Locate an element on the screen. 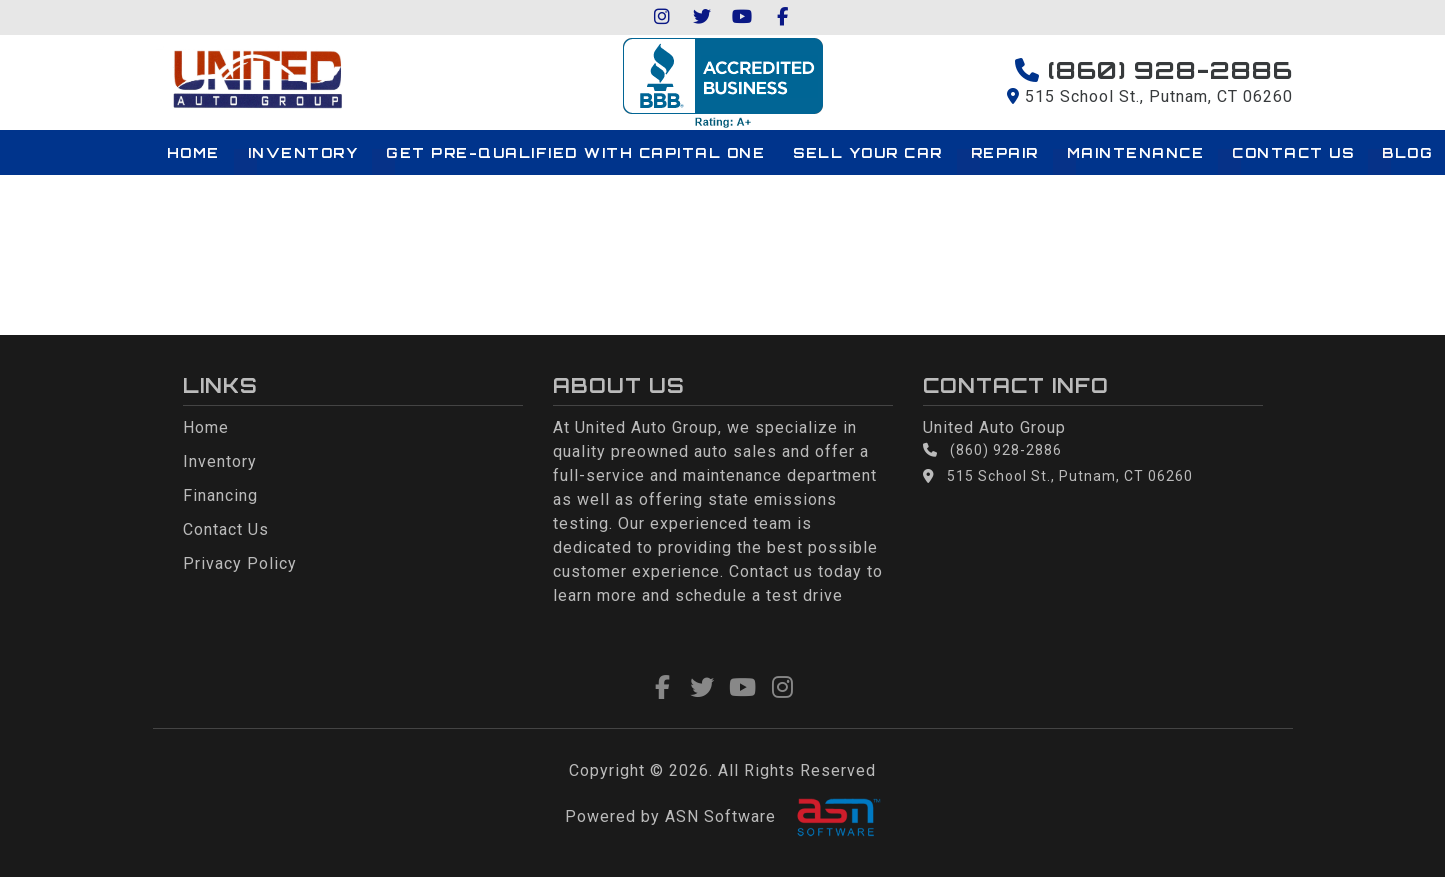  Contact Us is located at coordinates (1293, 152).